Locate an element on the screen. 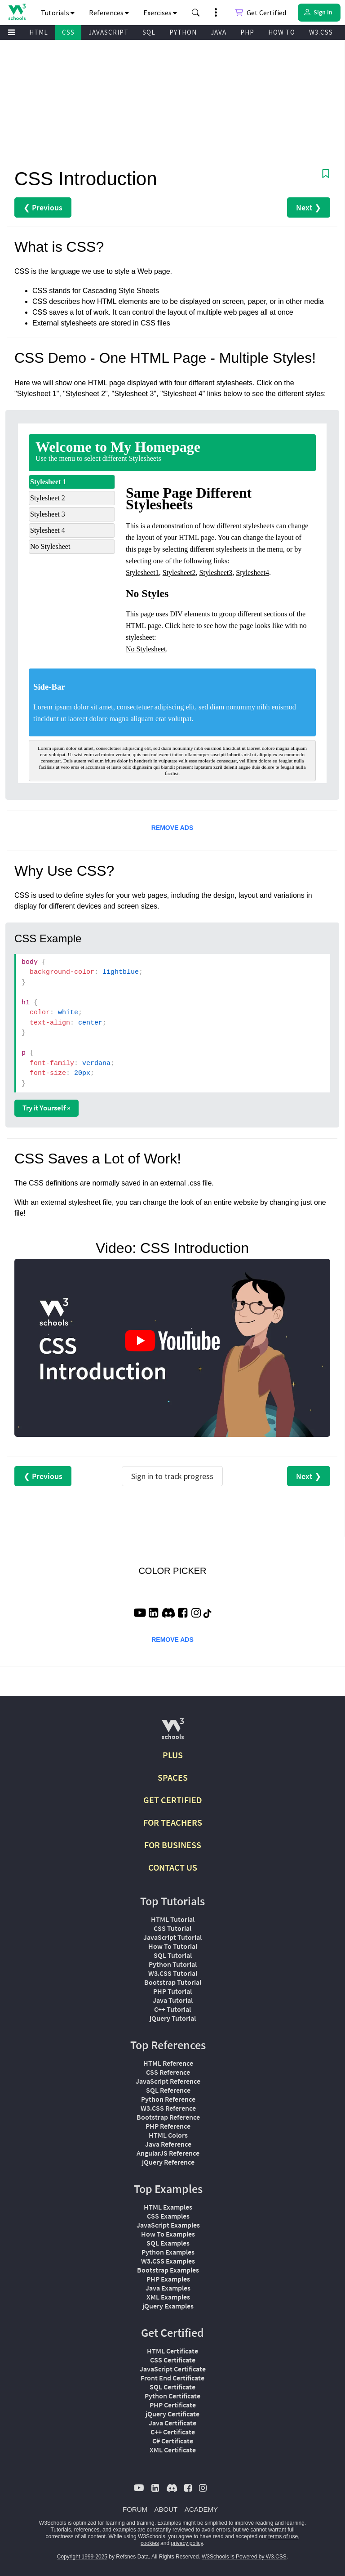 The image size is (345, 2576). CSS Tutorial is located at coordinates (172, 1928).